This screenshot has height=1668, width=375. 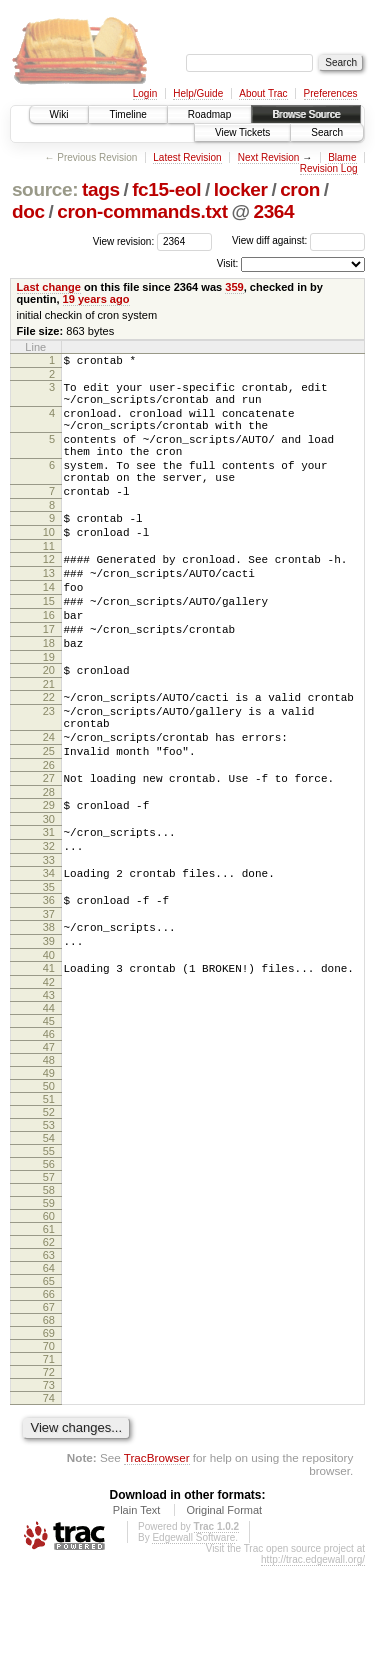 I want to click on 17, so click(x=49, y=680).